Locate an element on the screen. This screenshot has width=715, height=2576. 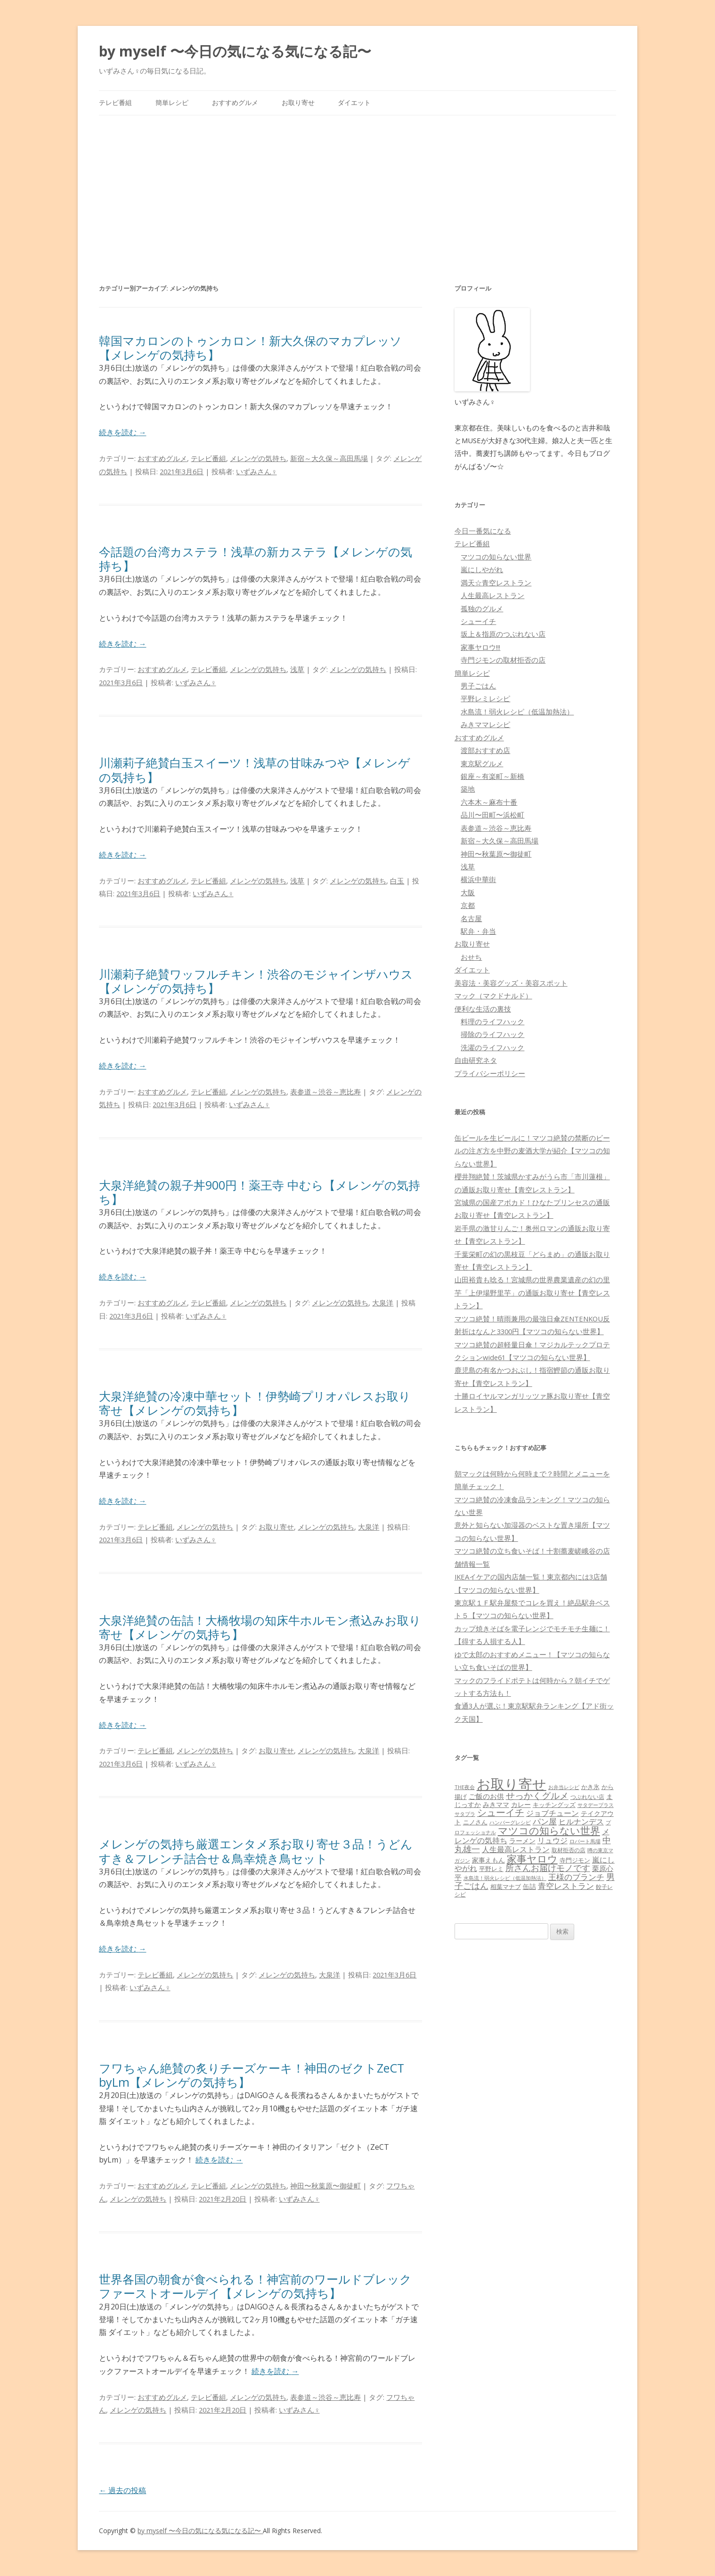
缶ビールを生ビールに！マツコ絶賛の禁断のビールの注ぎ方を中野の麦酒大学が紹介【マツコの知らない世界】 is located at coordinates (532, 1150).